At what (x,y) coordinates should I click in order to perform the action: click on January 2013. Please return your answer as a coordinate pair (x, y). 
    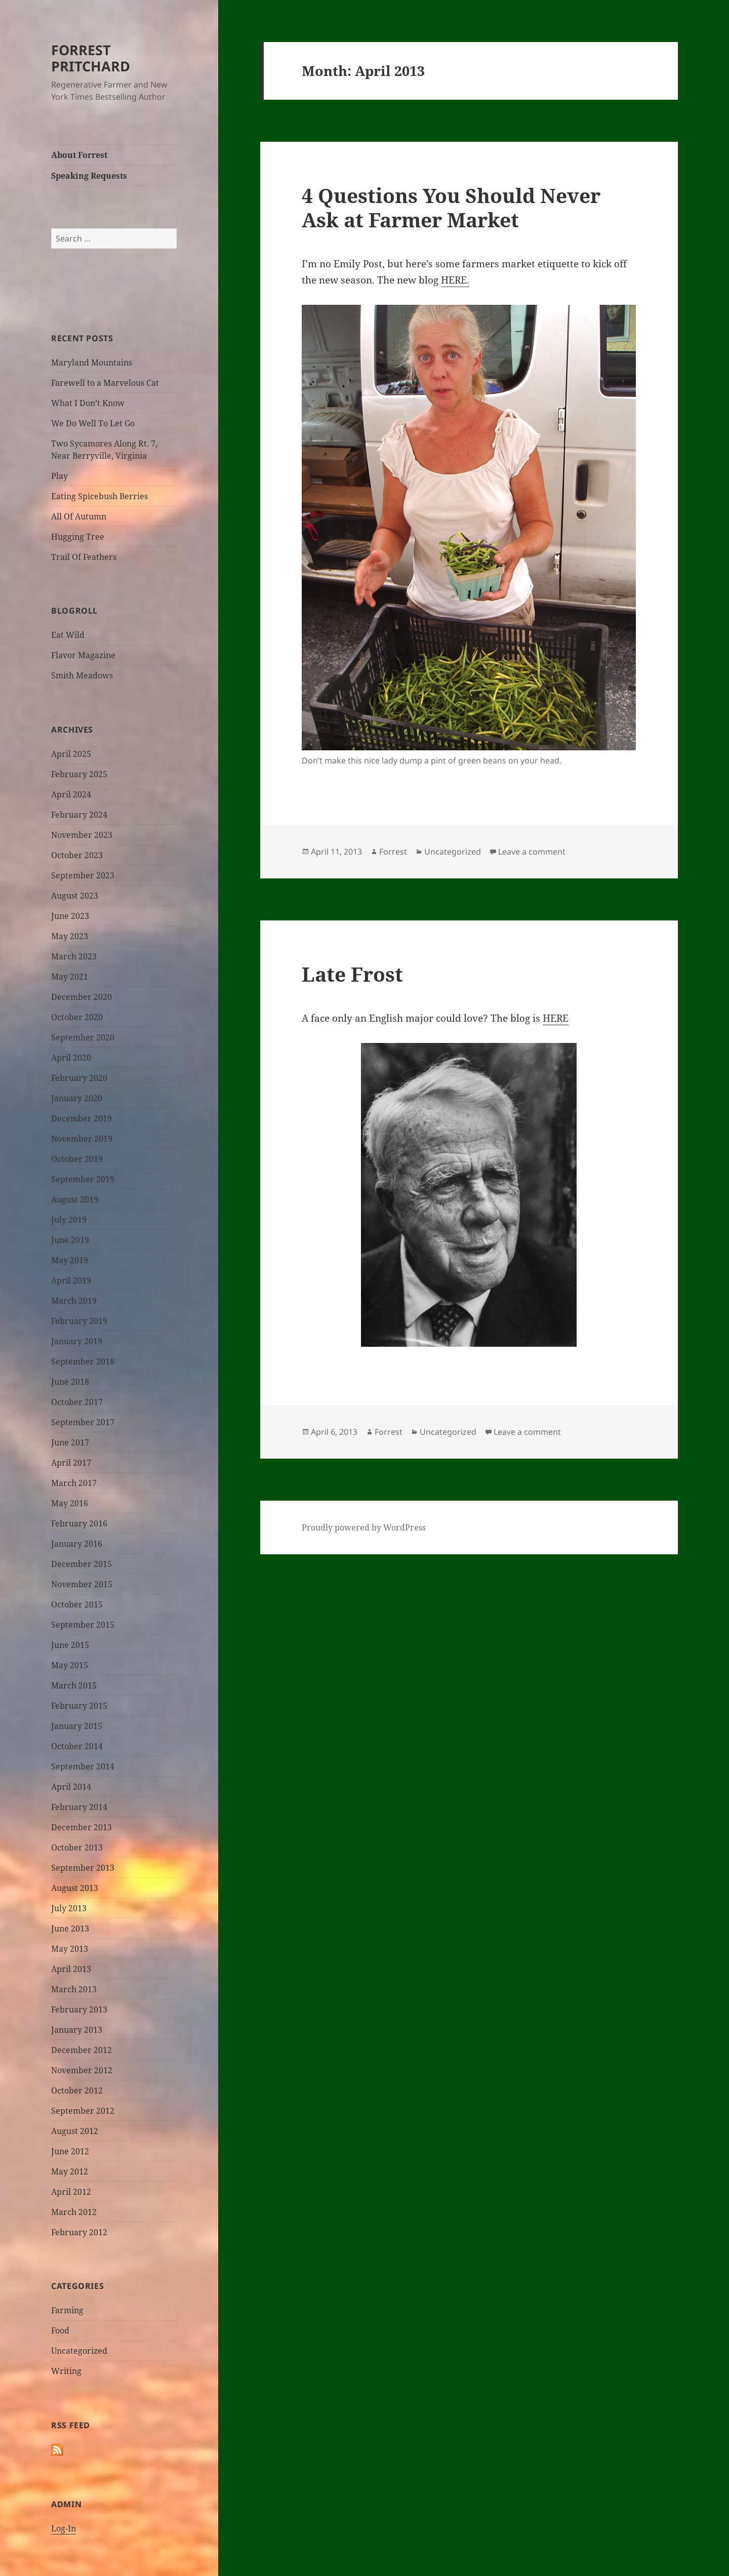
    Looking at the image, I should click on (76, 2029).